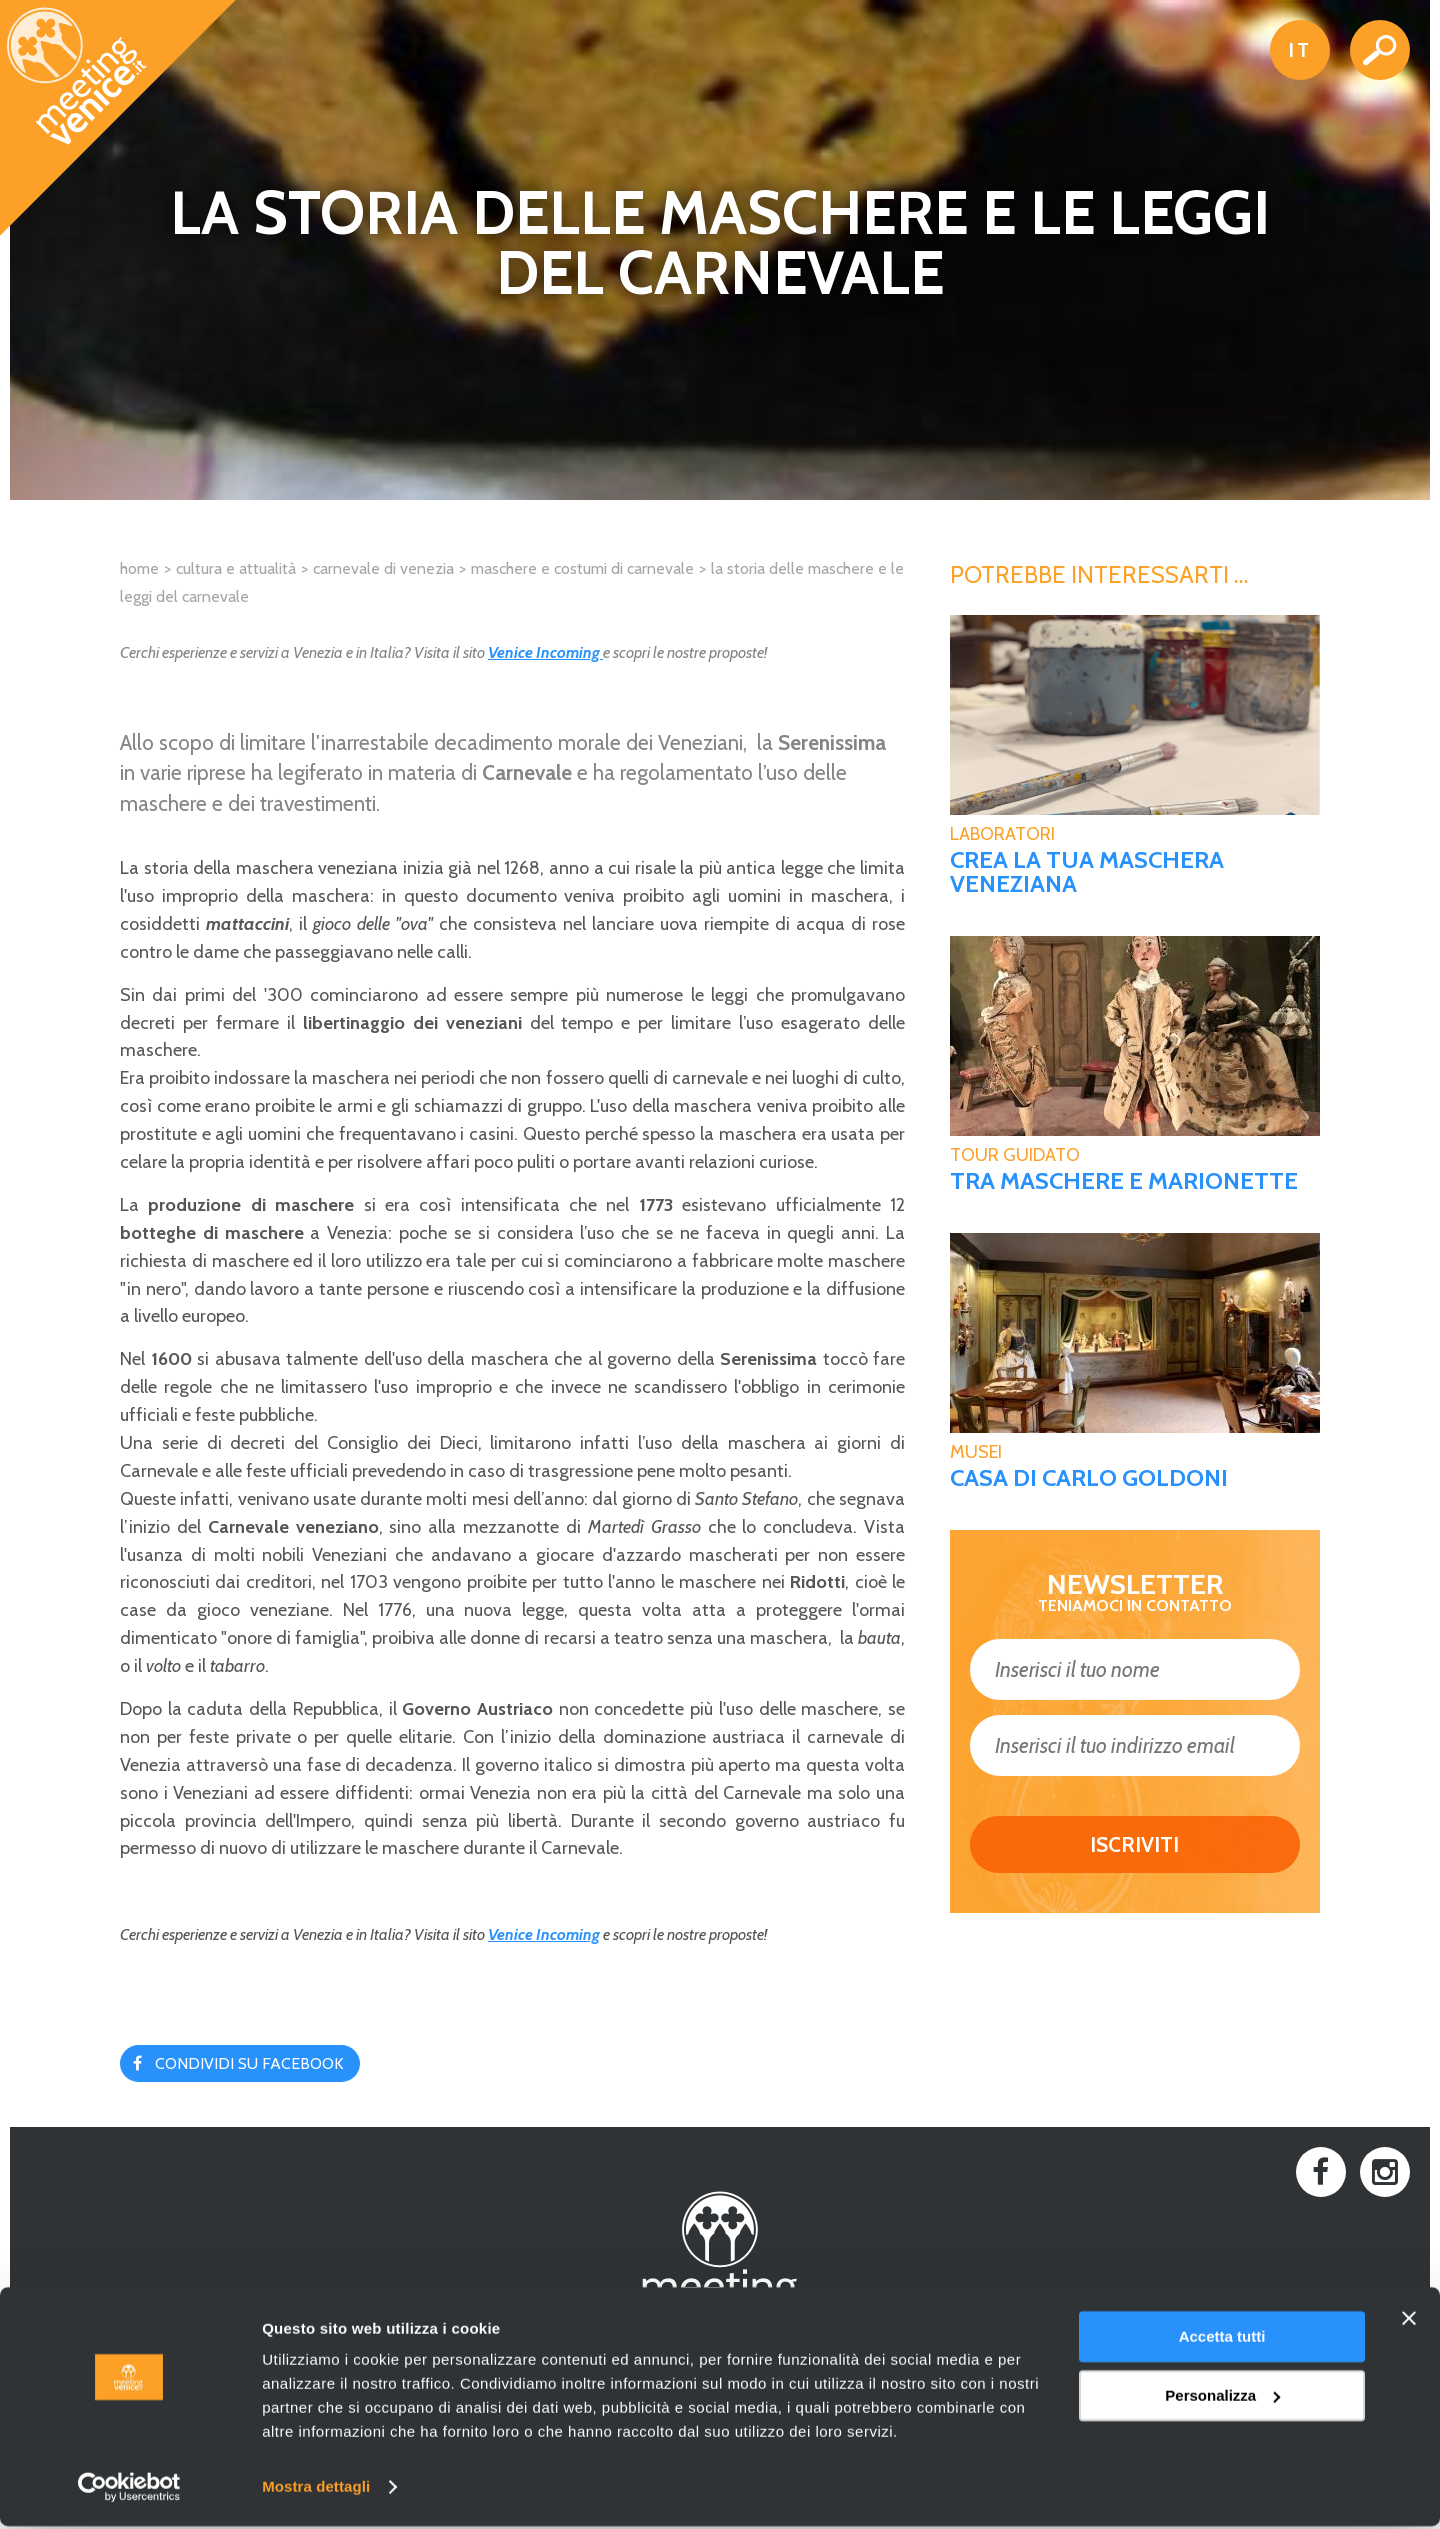 Image resolution: width=1440 pixels, height=2529 pixels. Describe the element at coordinates (976, 1452) in the screenshot. I see `Musei` at that location.